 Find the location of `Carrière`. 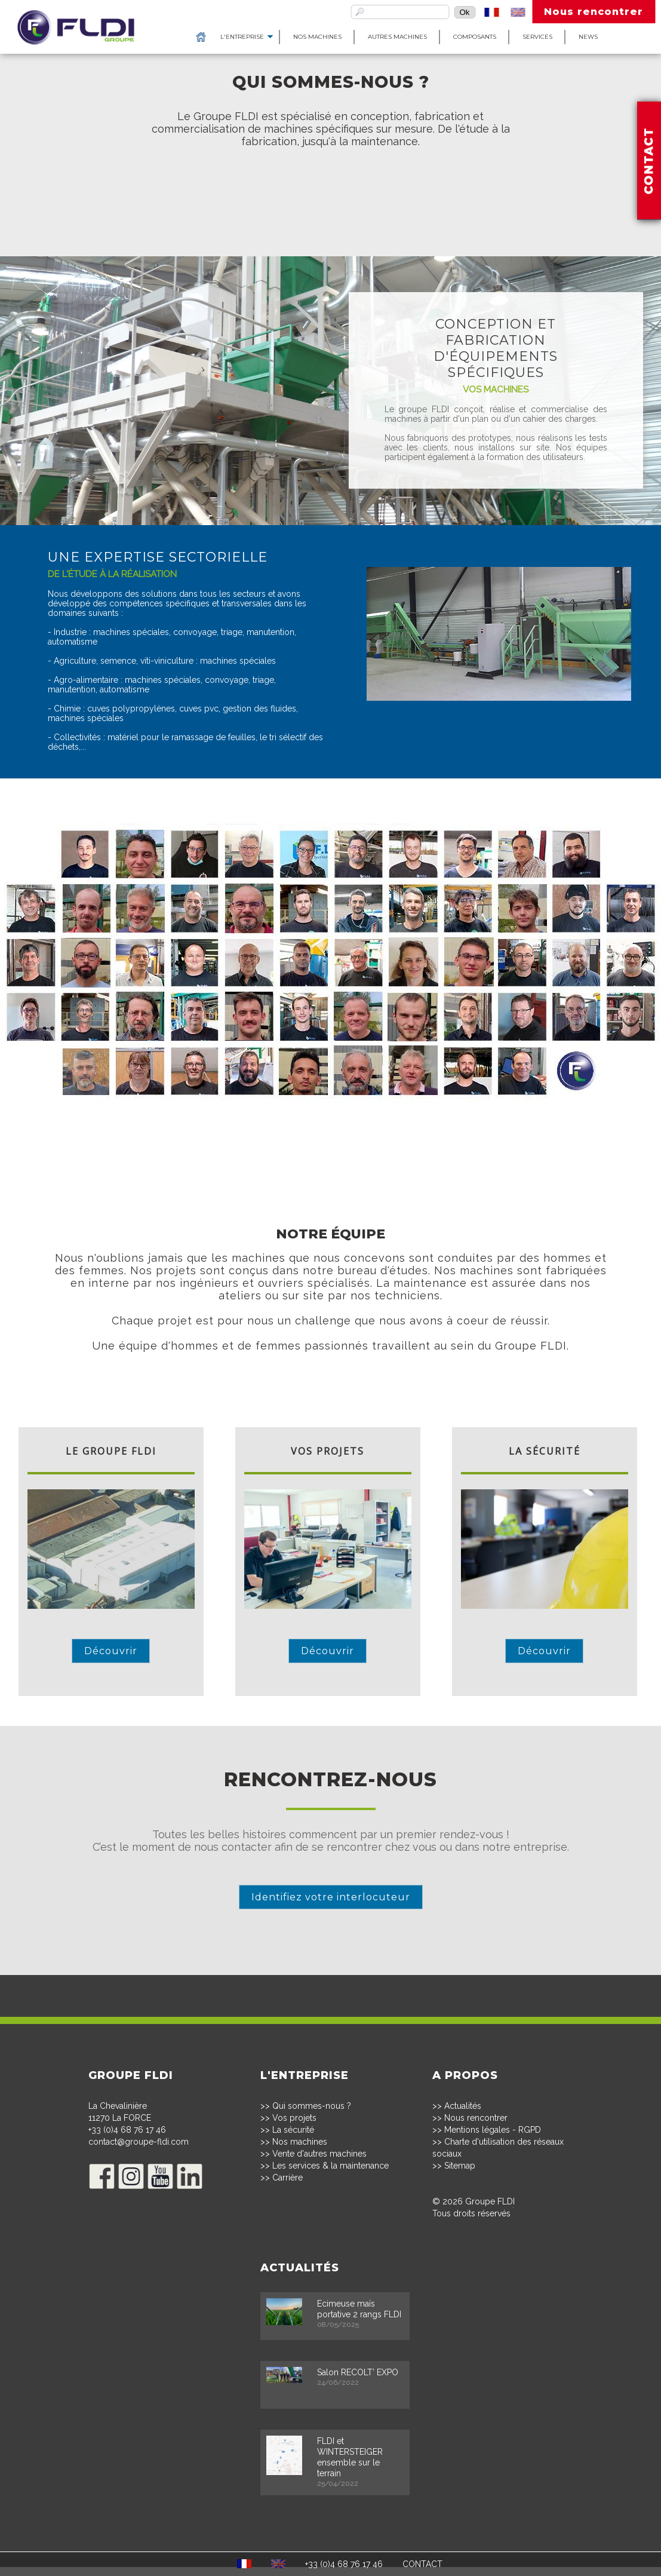

Carrière is located at coordinates (287, 2177).